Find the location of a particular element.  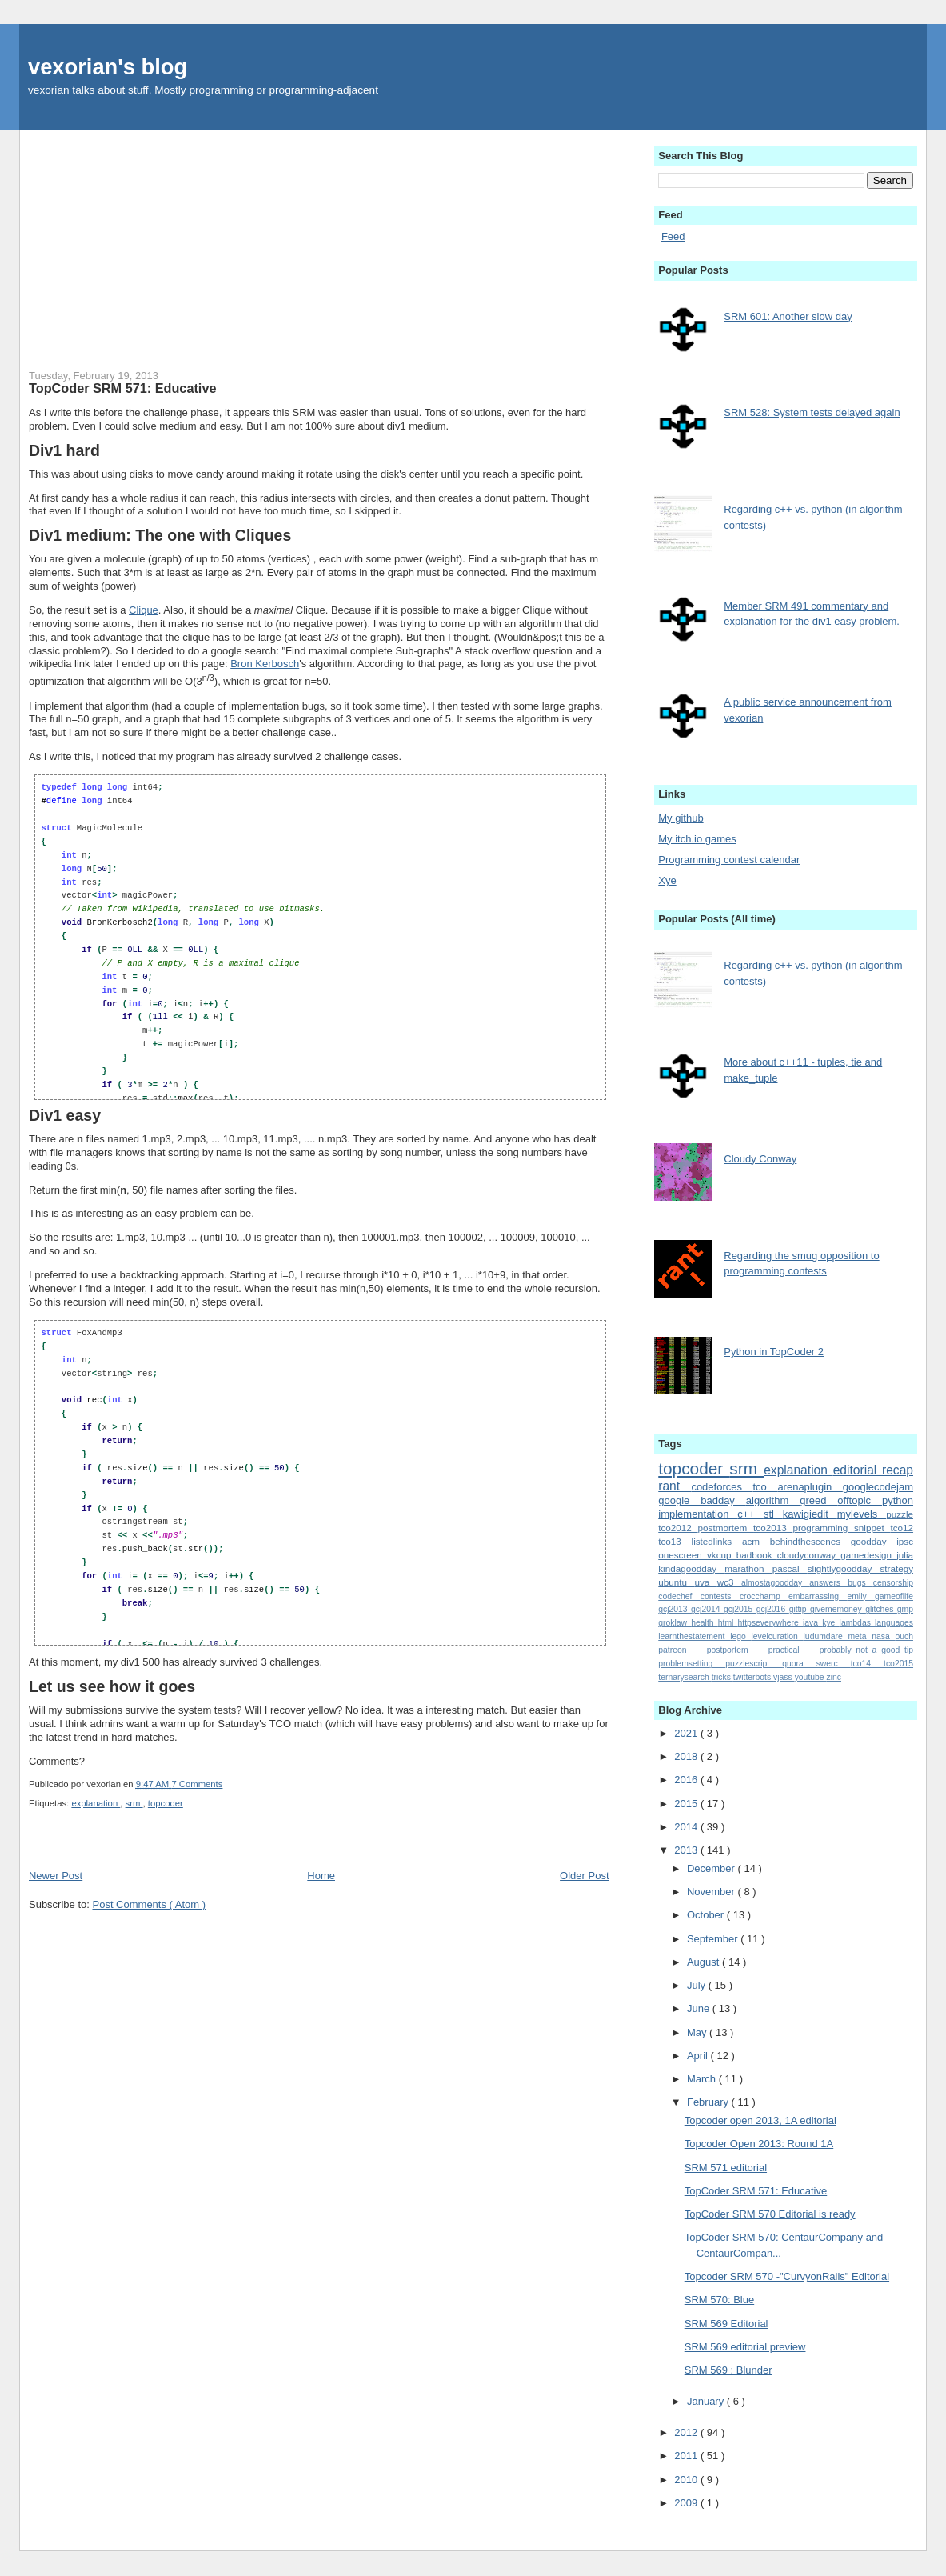

ouch is located at coordinates (904, 1636).